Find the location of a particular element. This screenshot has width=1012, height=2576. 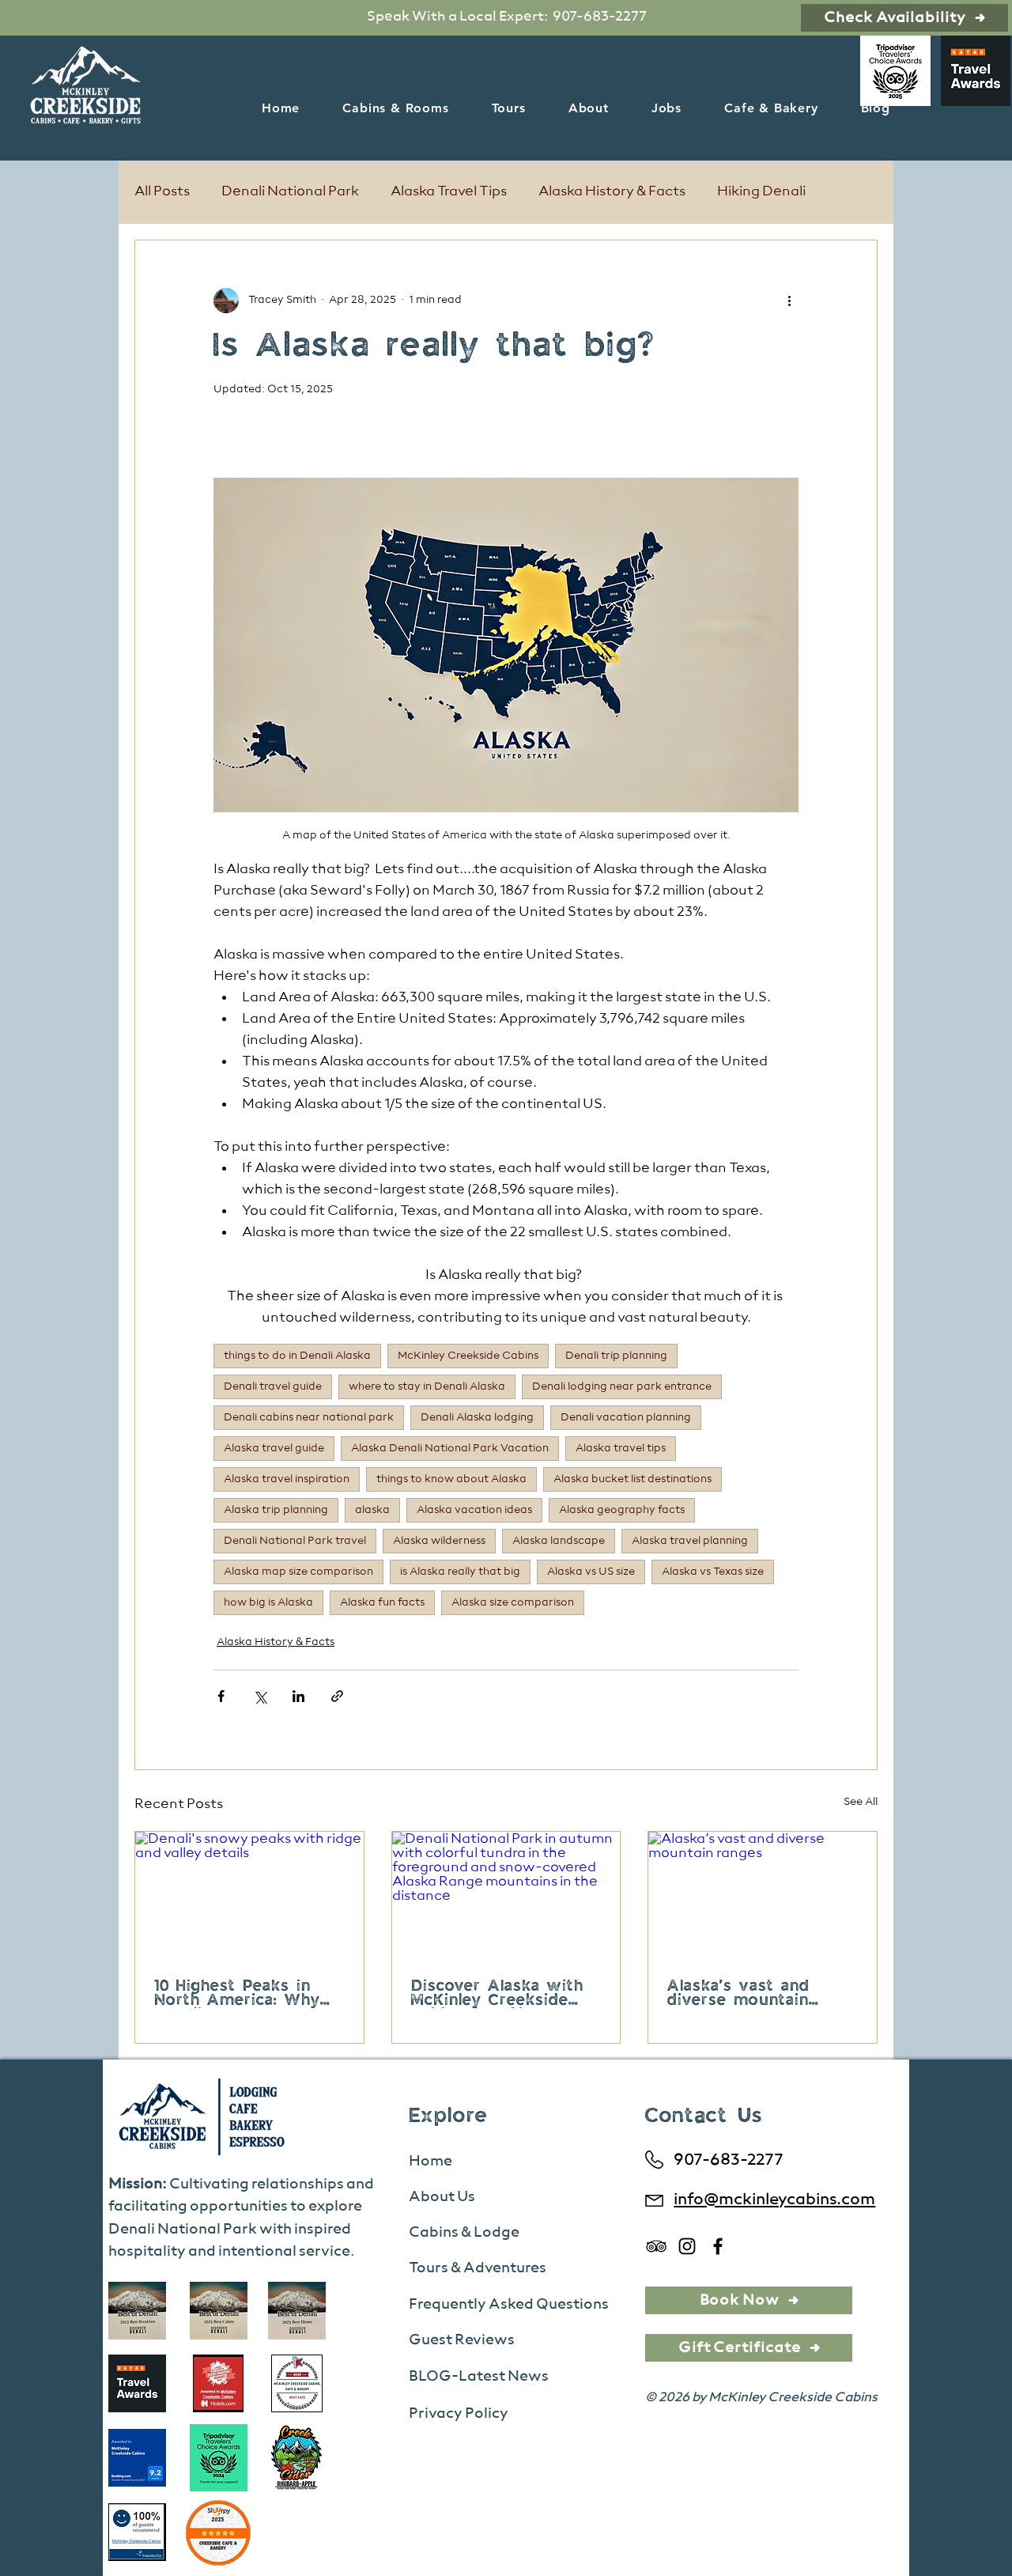

[Denali's snowy peaks with ridge and valley details] is located at coordinates (249, 1896).